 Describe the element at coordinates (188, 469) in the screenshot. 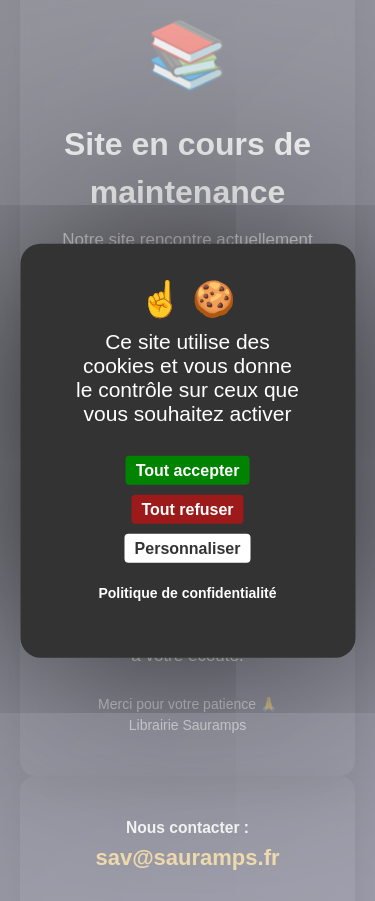

I see `Tout accepter` at that location.